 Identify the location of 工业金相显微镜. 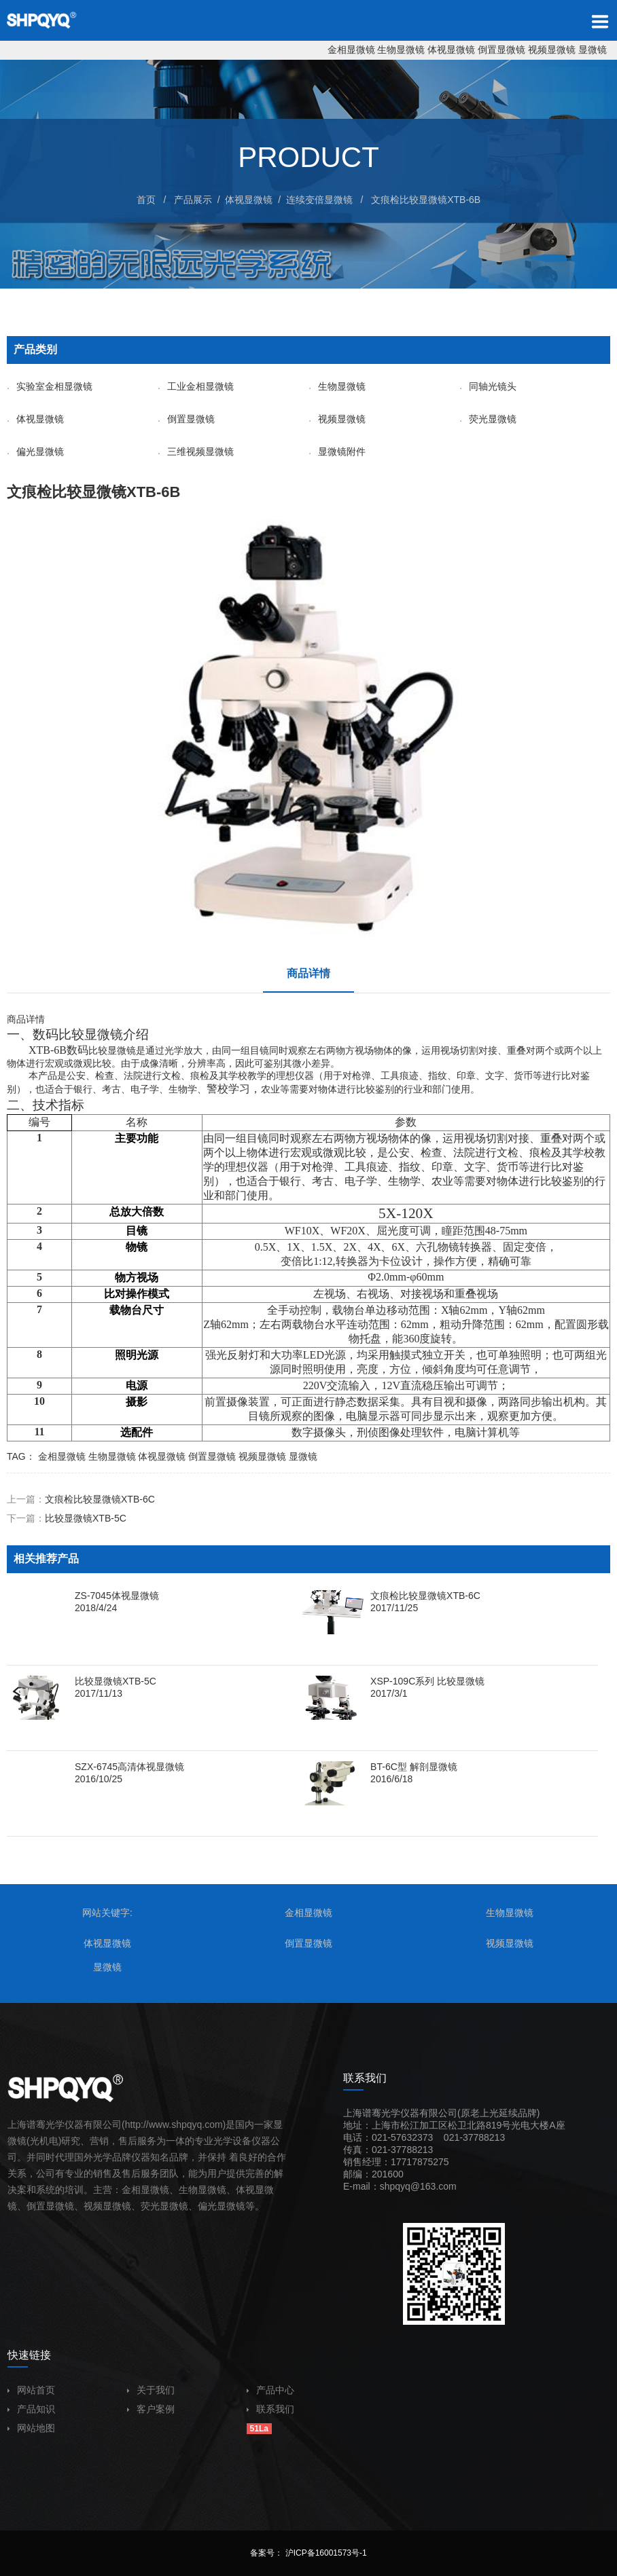
(196, 386).